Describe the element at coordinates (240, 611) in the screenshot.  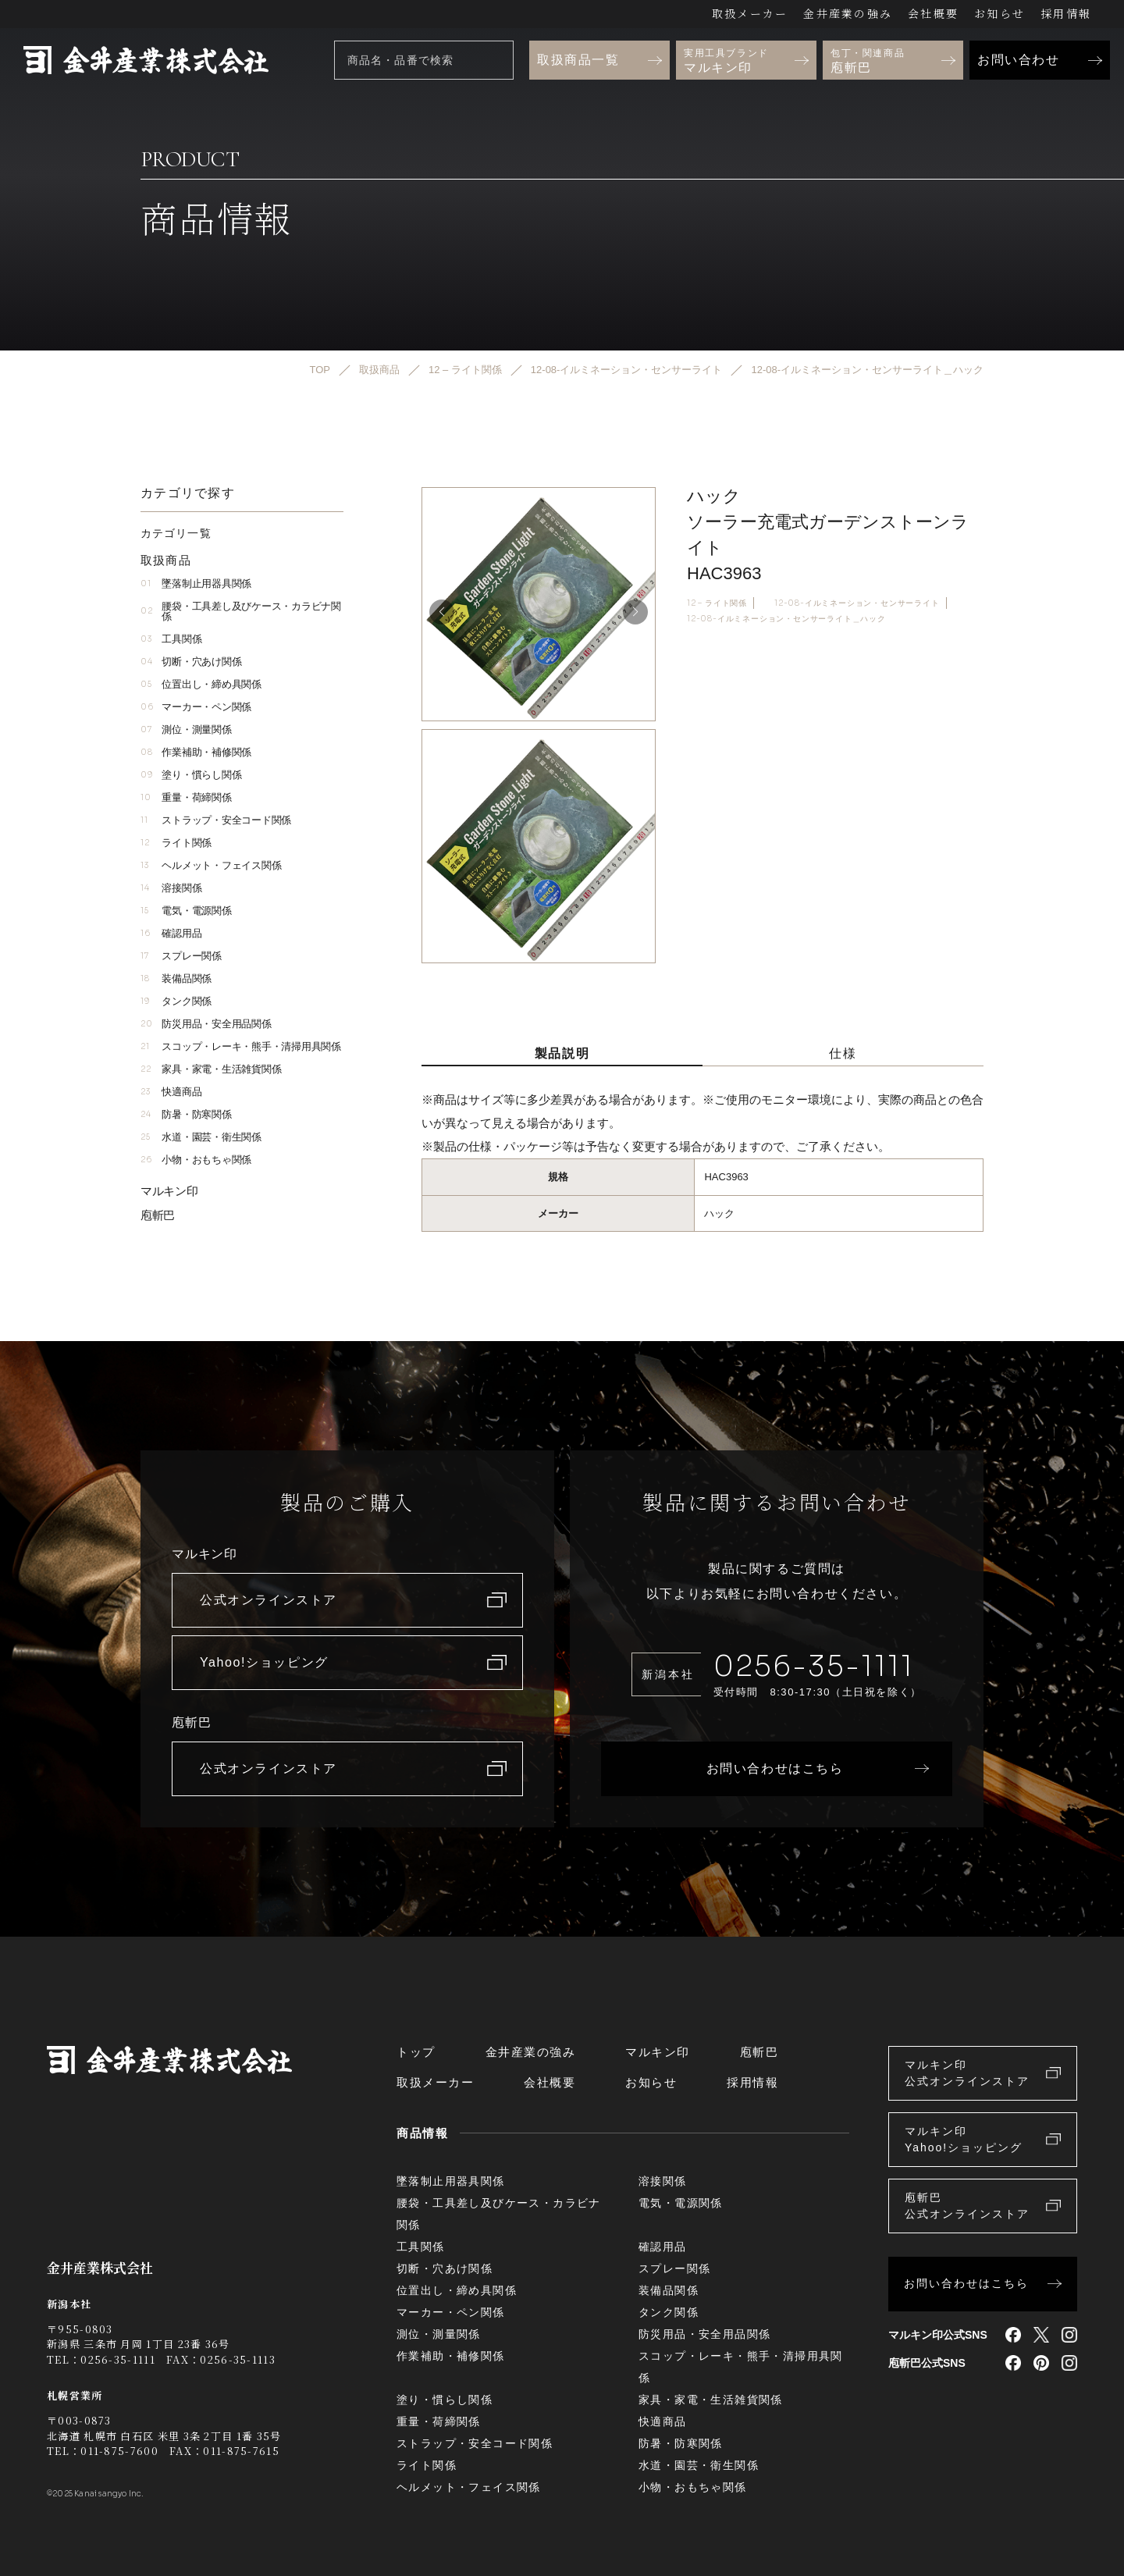
I see `腰袋・工具差し及びケース・カラビナ関係` at that location.